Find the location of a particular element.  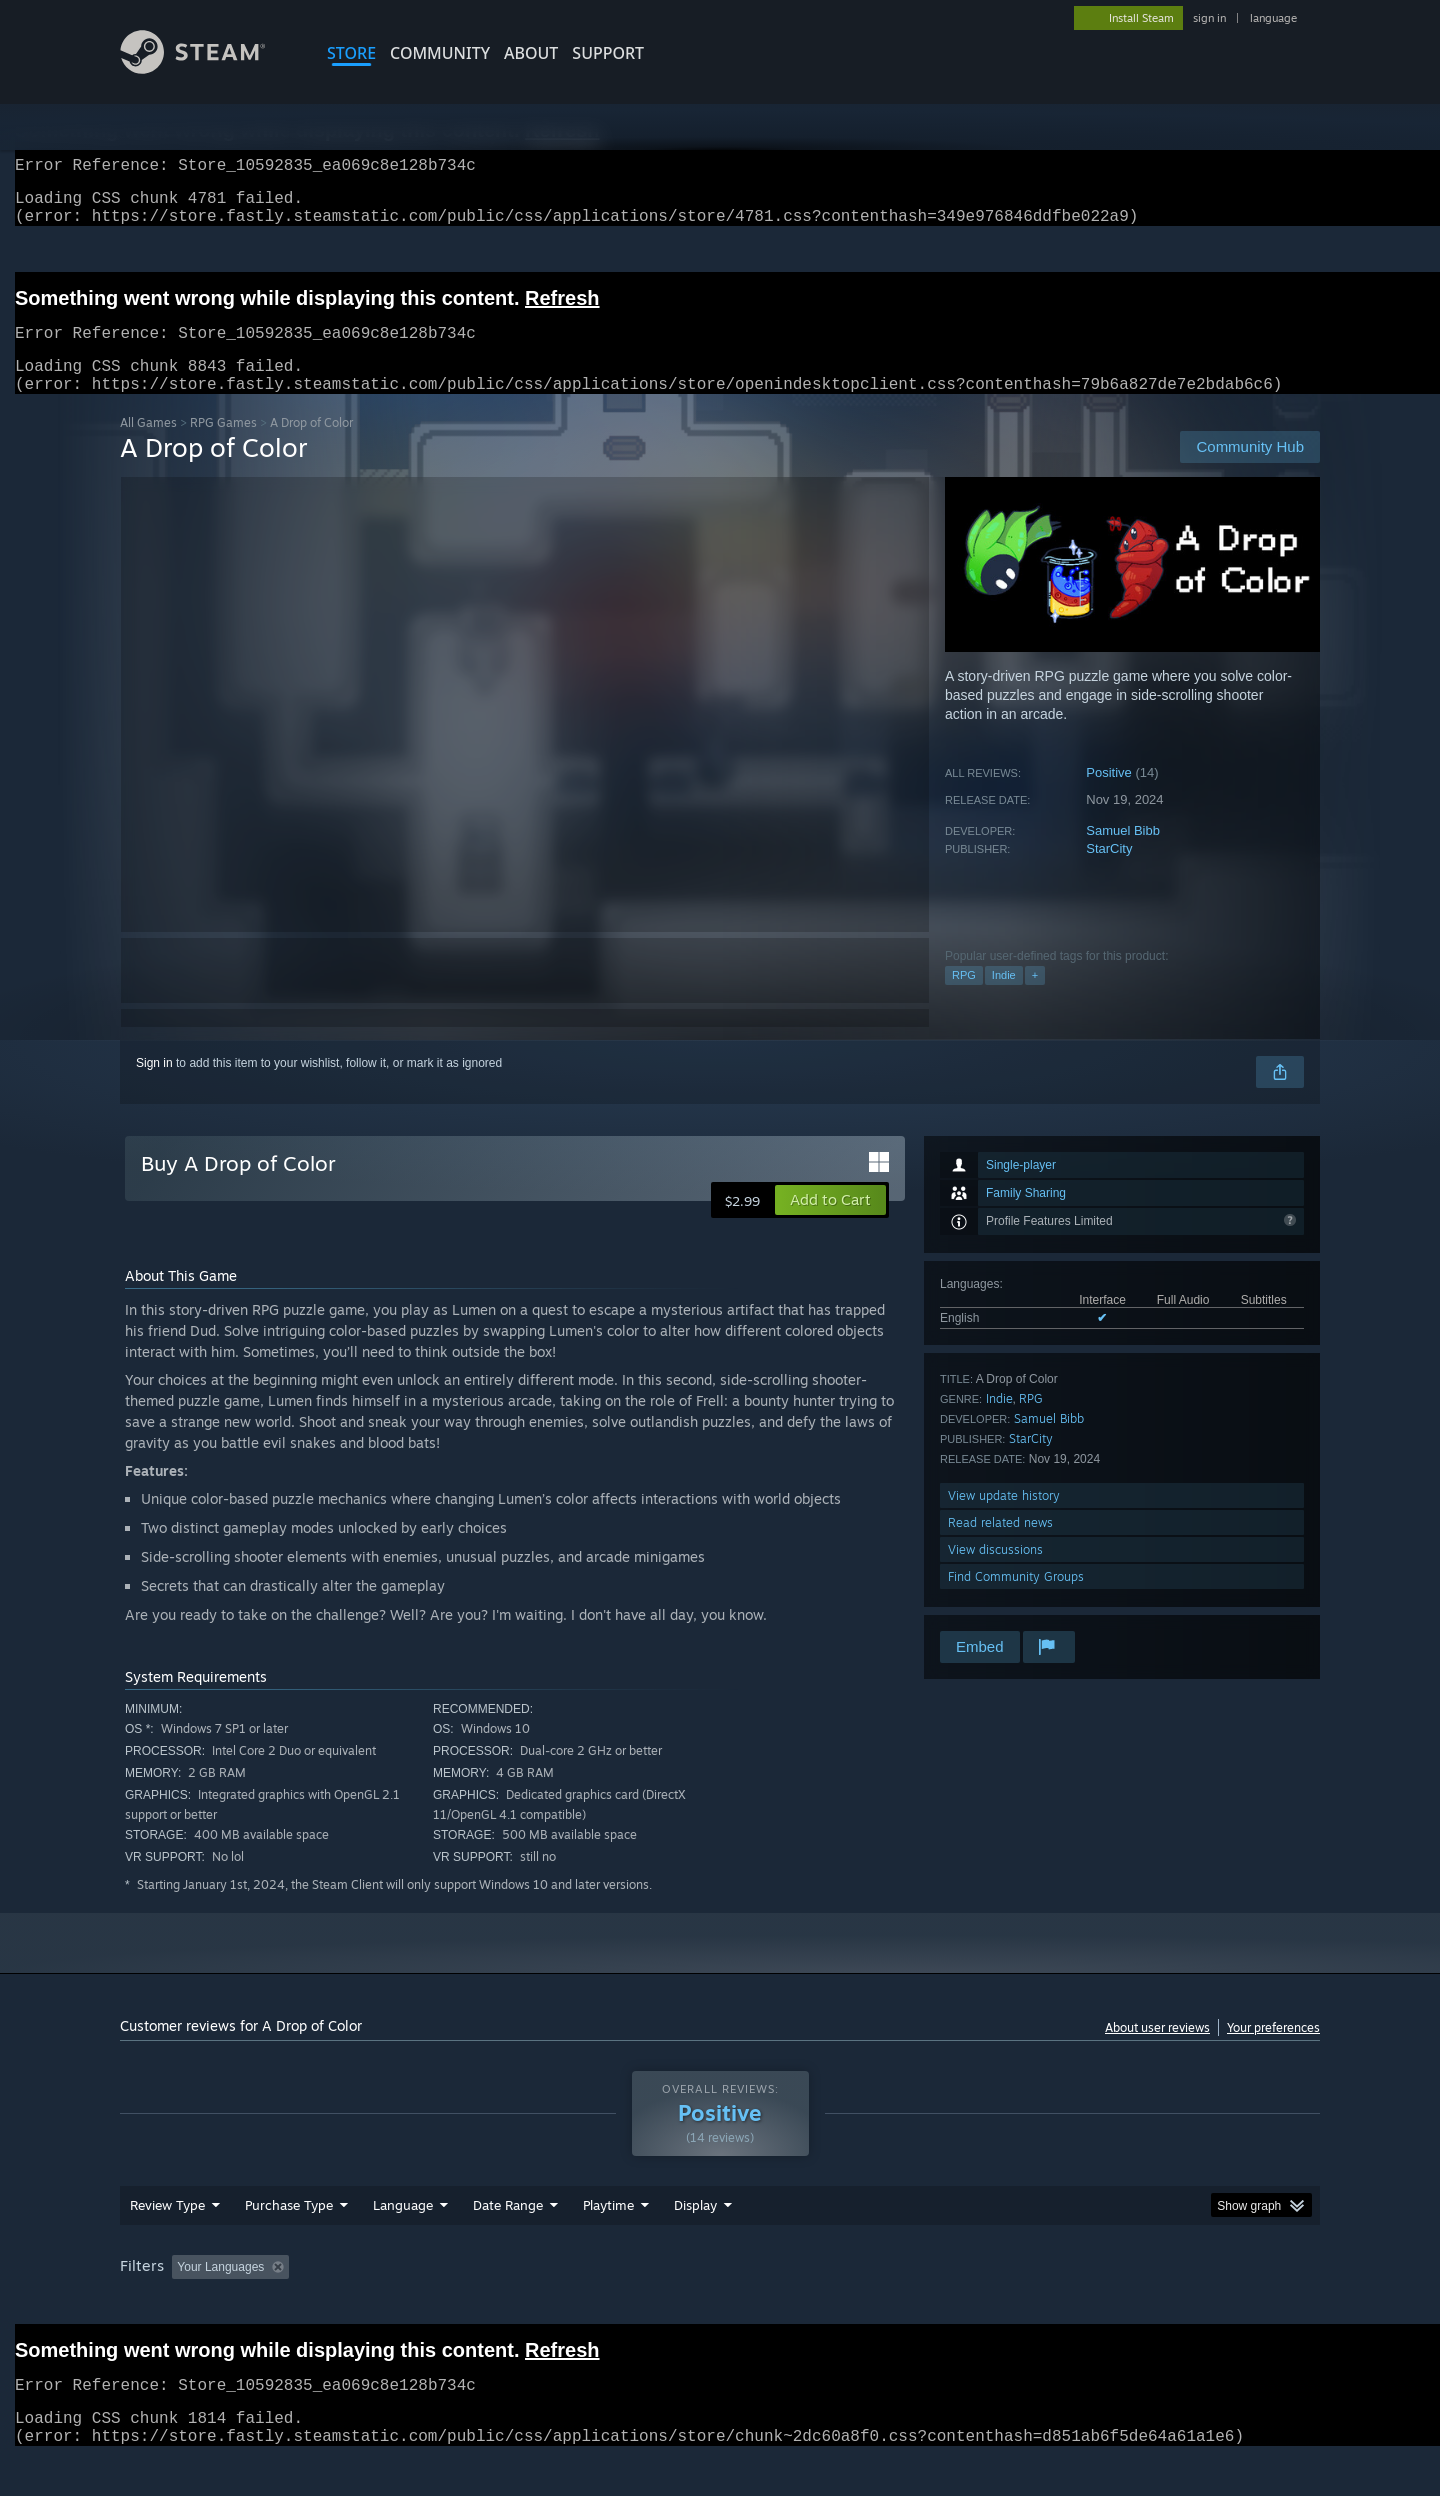

RPG is located at coordinates (964, 999).